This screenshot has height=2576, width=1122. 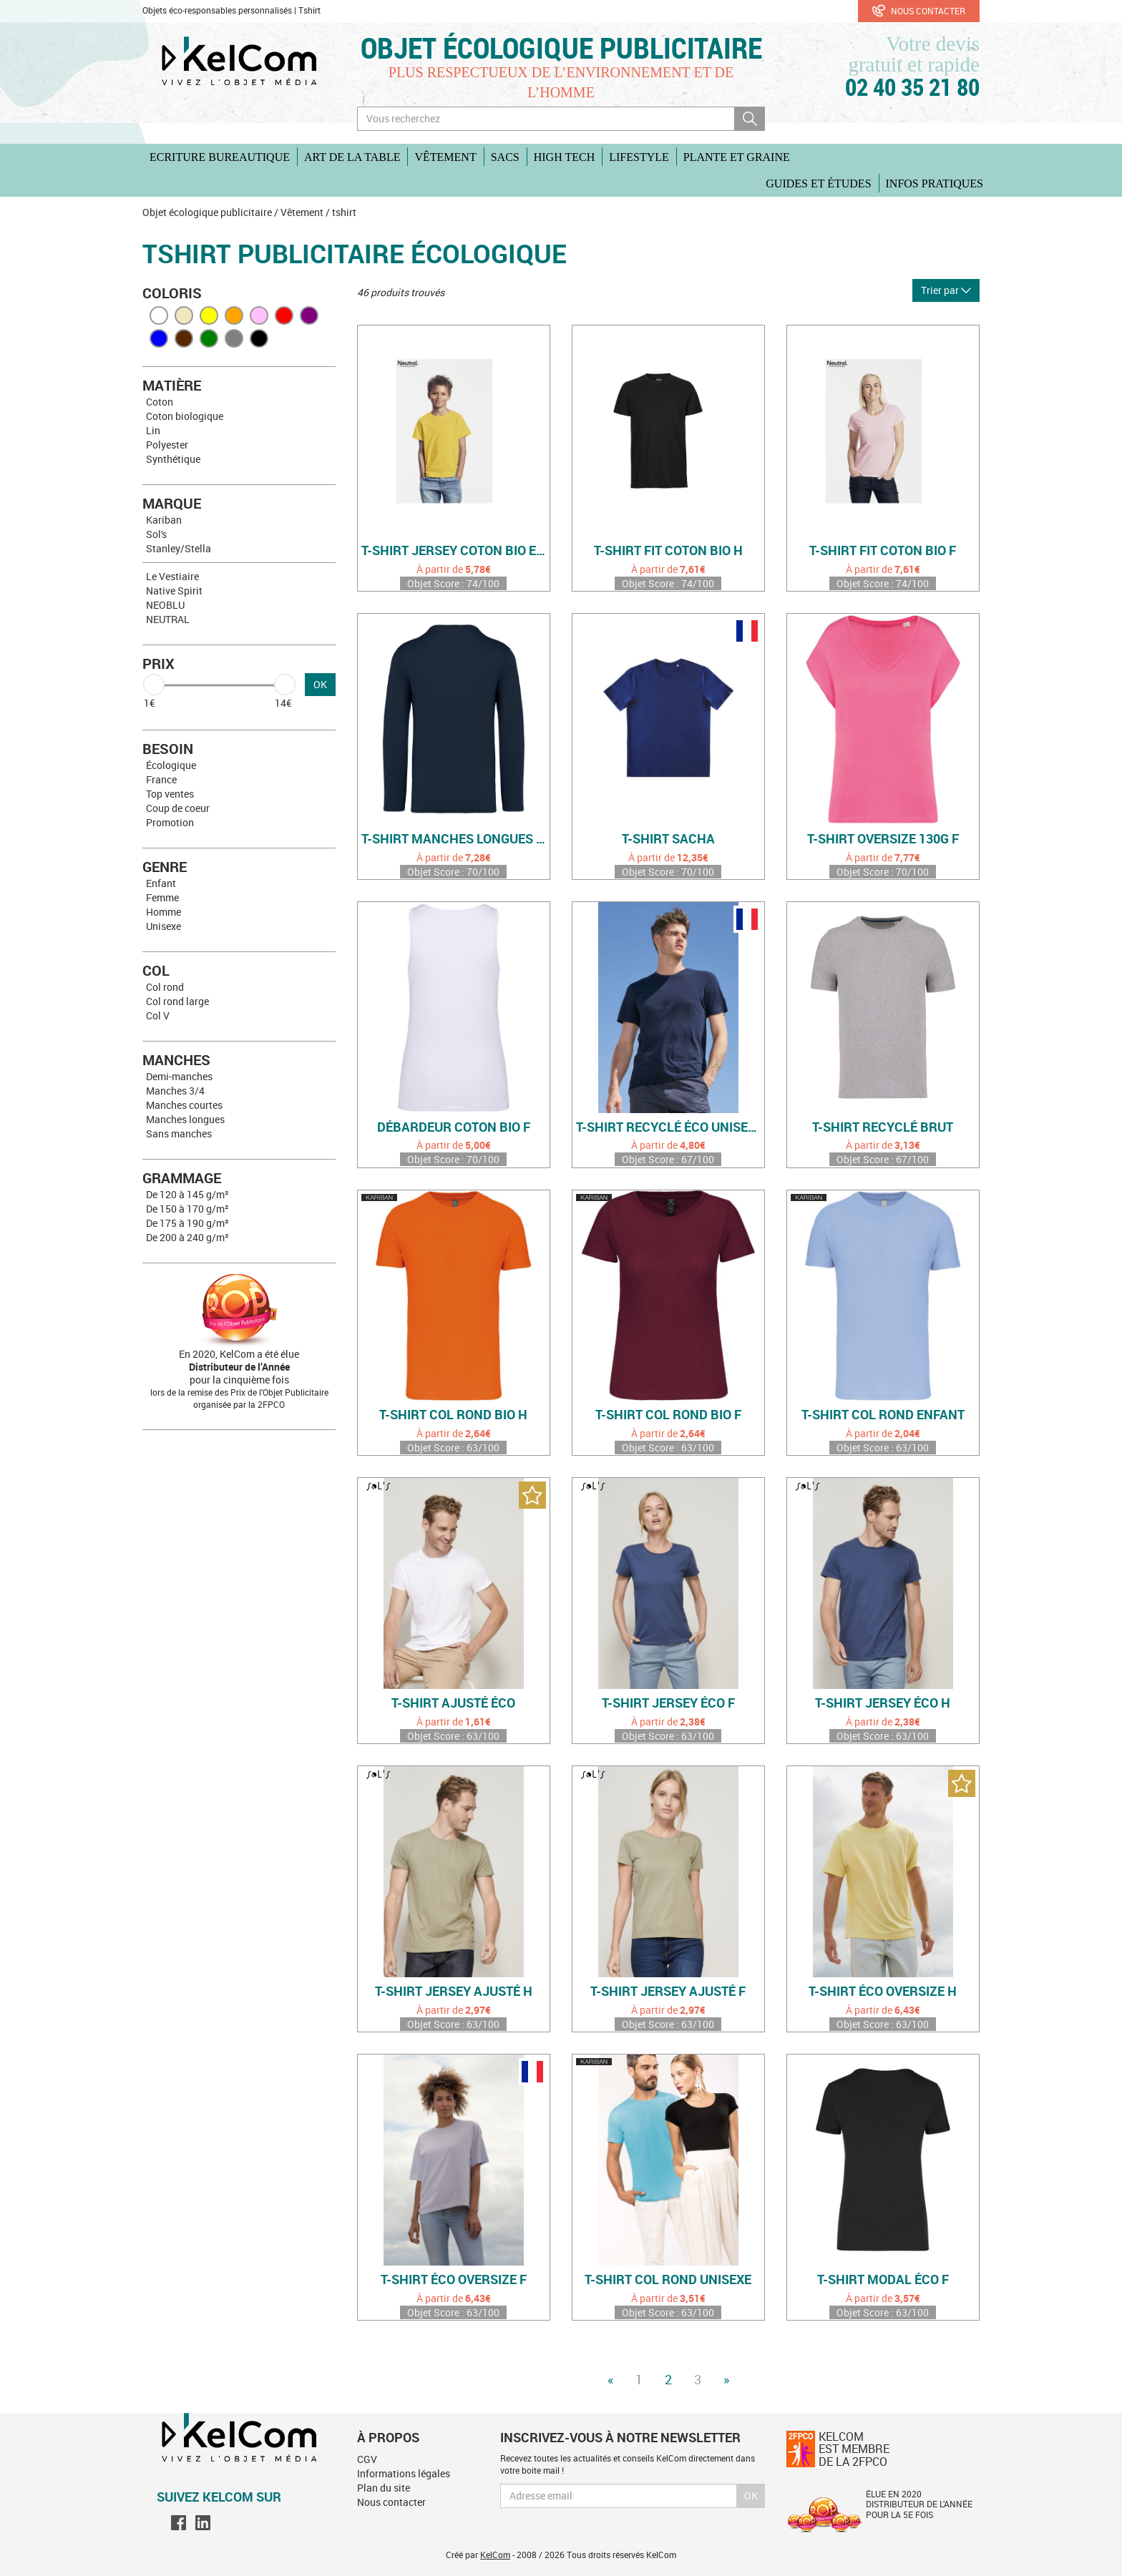 I want to click on Col rond large, so click(x=177, y=1001).